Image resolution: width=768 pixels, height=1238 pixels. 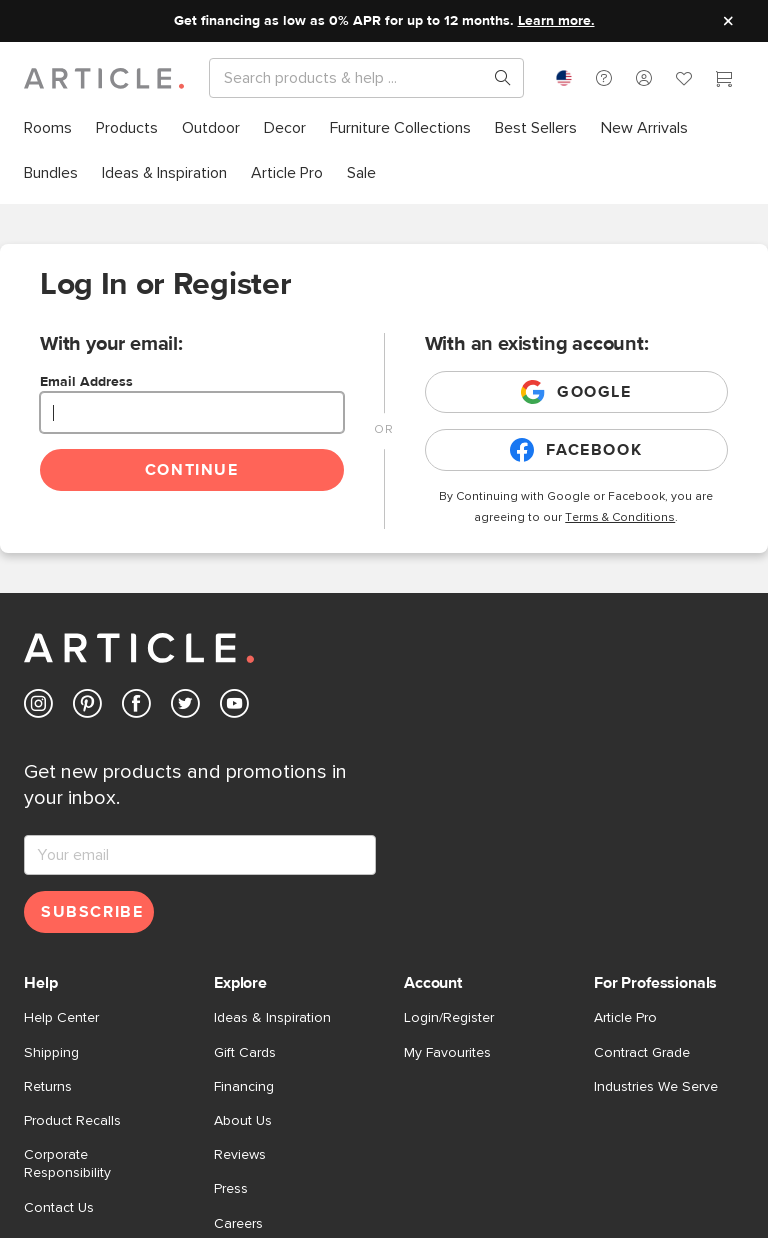 What do you see at coordinates (350, 78) in the screenshot?
I see `[Search]` at bounding box center [350, 78].